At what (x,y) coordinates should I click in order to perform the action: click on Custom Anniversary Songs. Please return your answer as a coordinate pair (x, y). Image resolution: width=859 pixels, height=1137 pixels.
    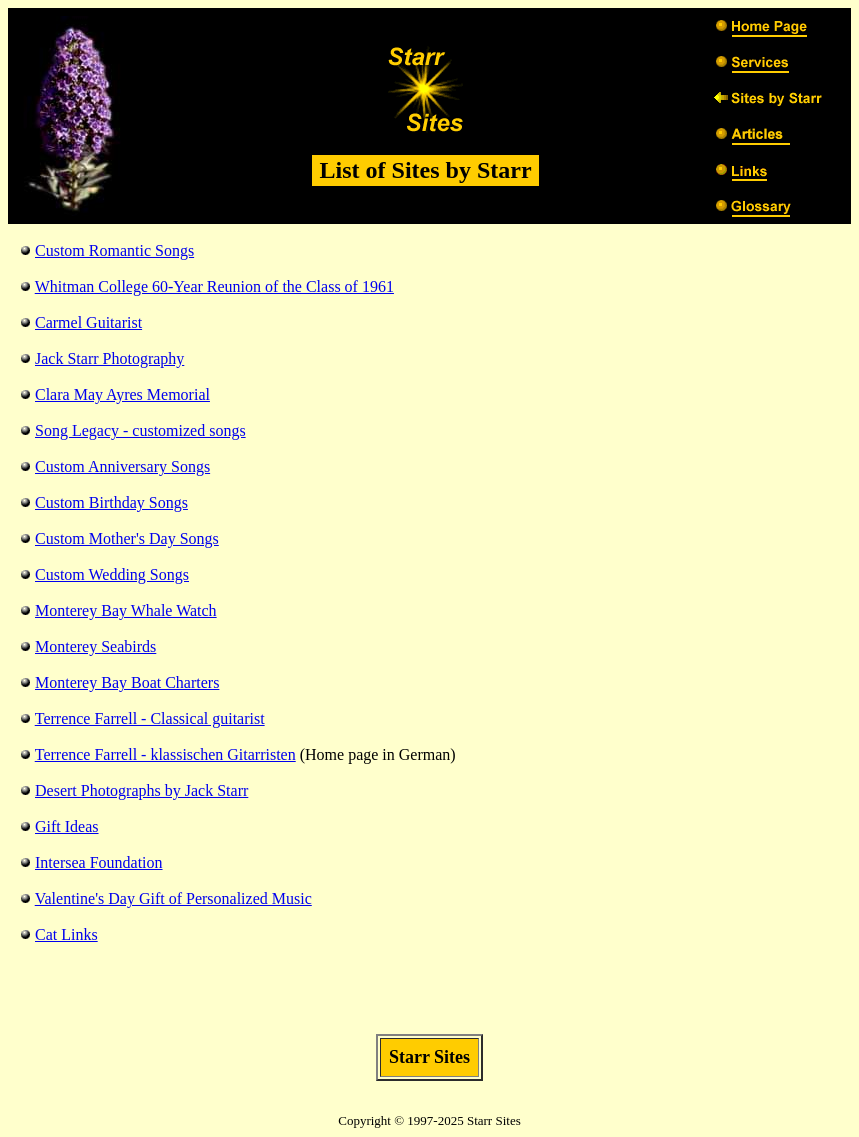
    Looking at the image, I should click on (122, 466).